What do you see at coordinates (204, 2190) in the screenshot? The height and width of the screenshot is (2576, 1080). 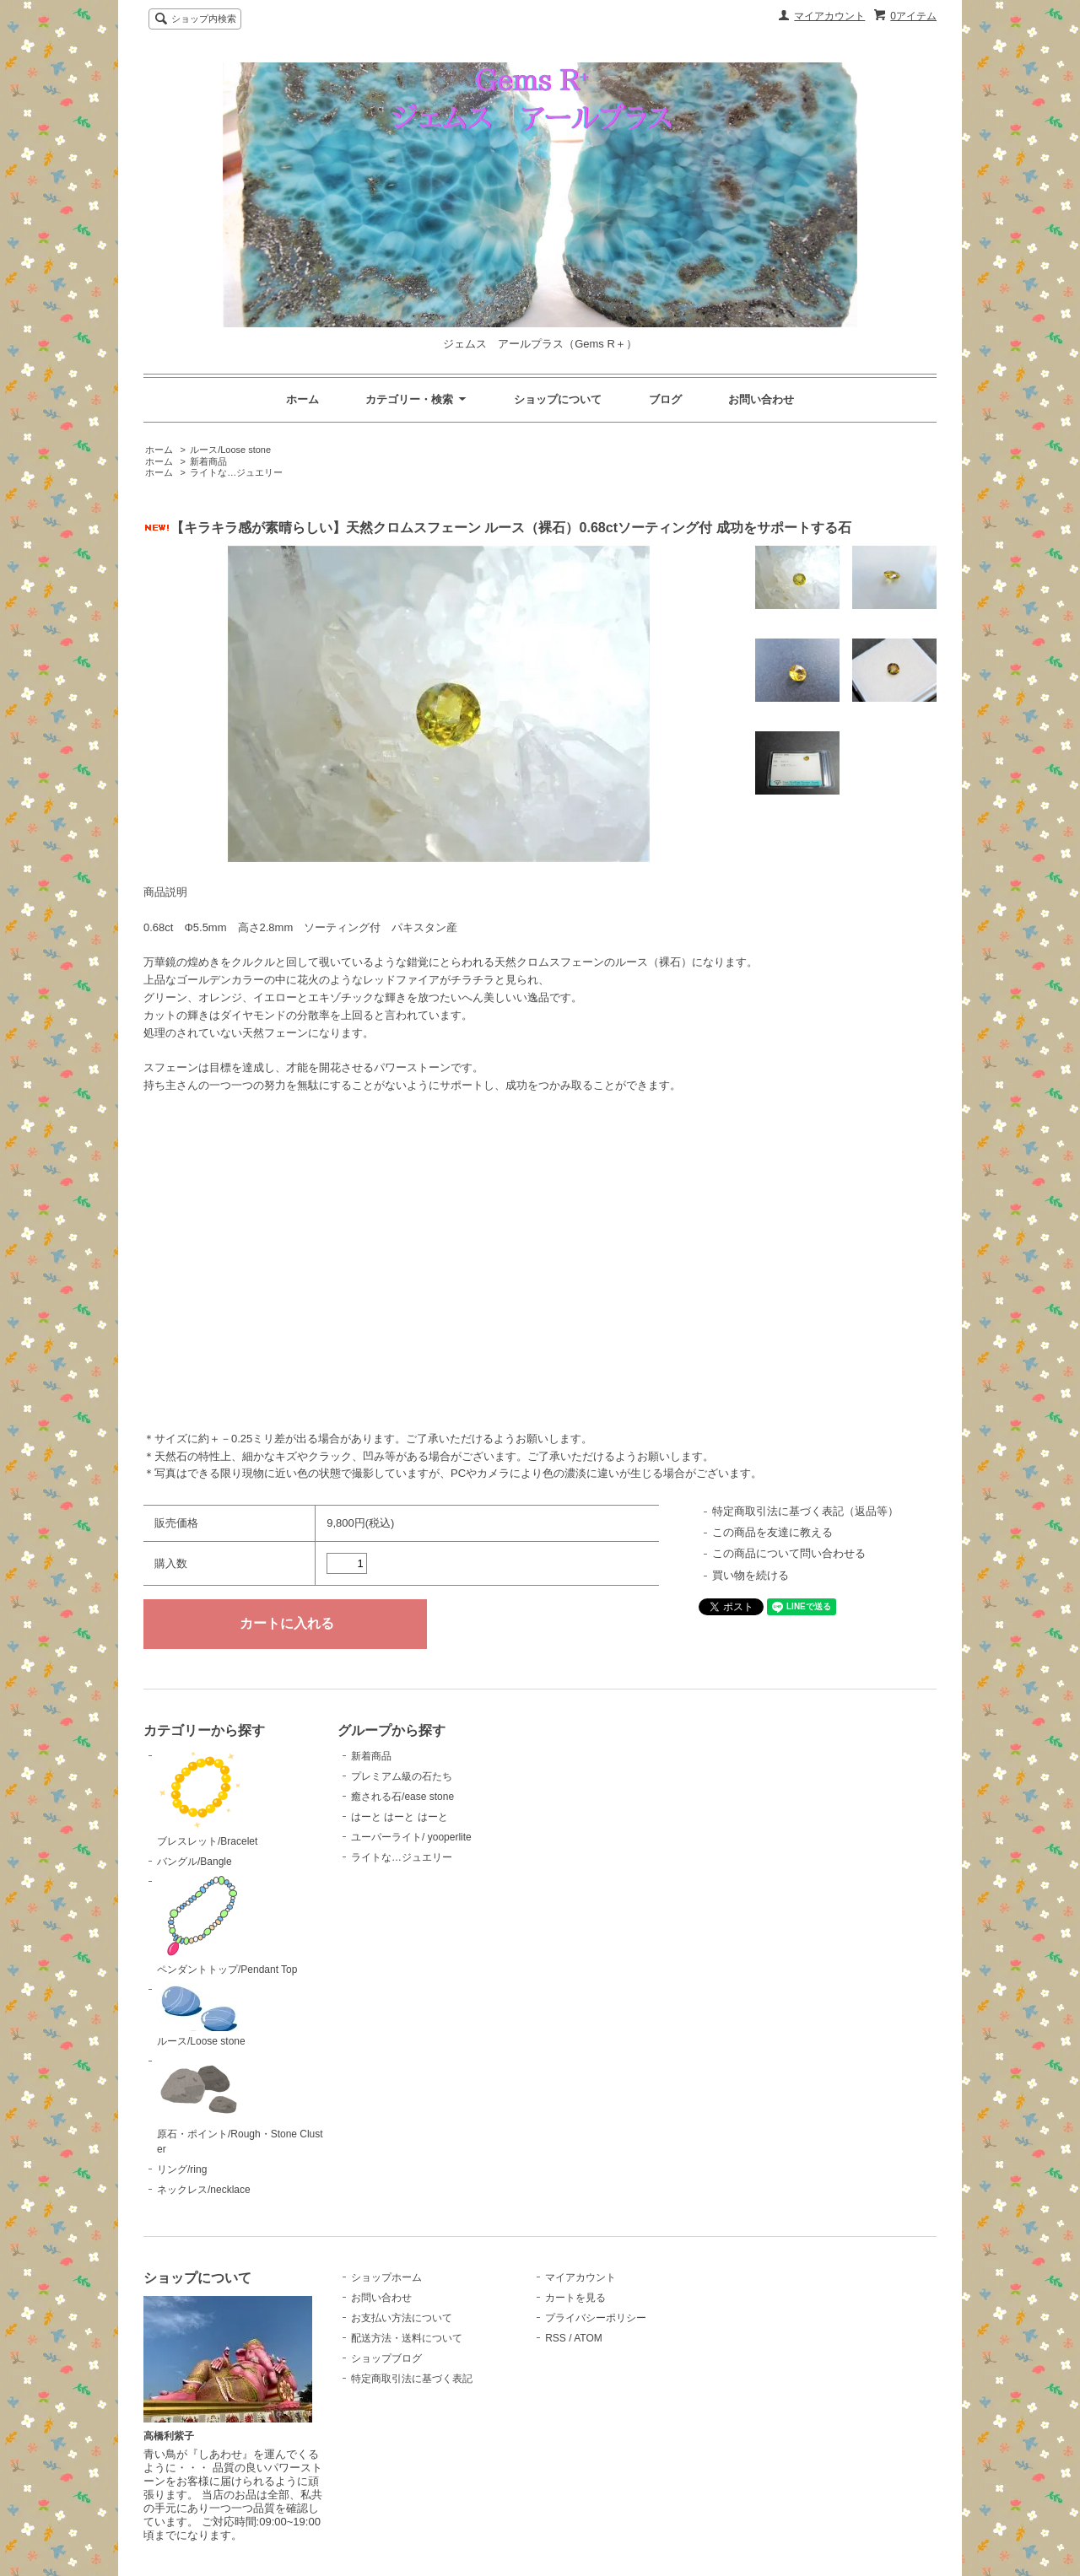 I see `ネックレス/necklace` at bounding box center [204, 2190].